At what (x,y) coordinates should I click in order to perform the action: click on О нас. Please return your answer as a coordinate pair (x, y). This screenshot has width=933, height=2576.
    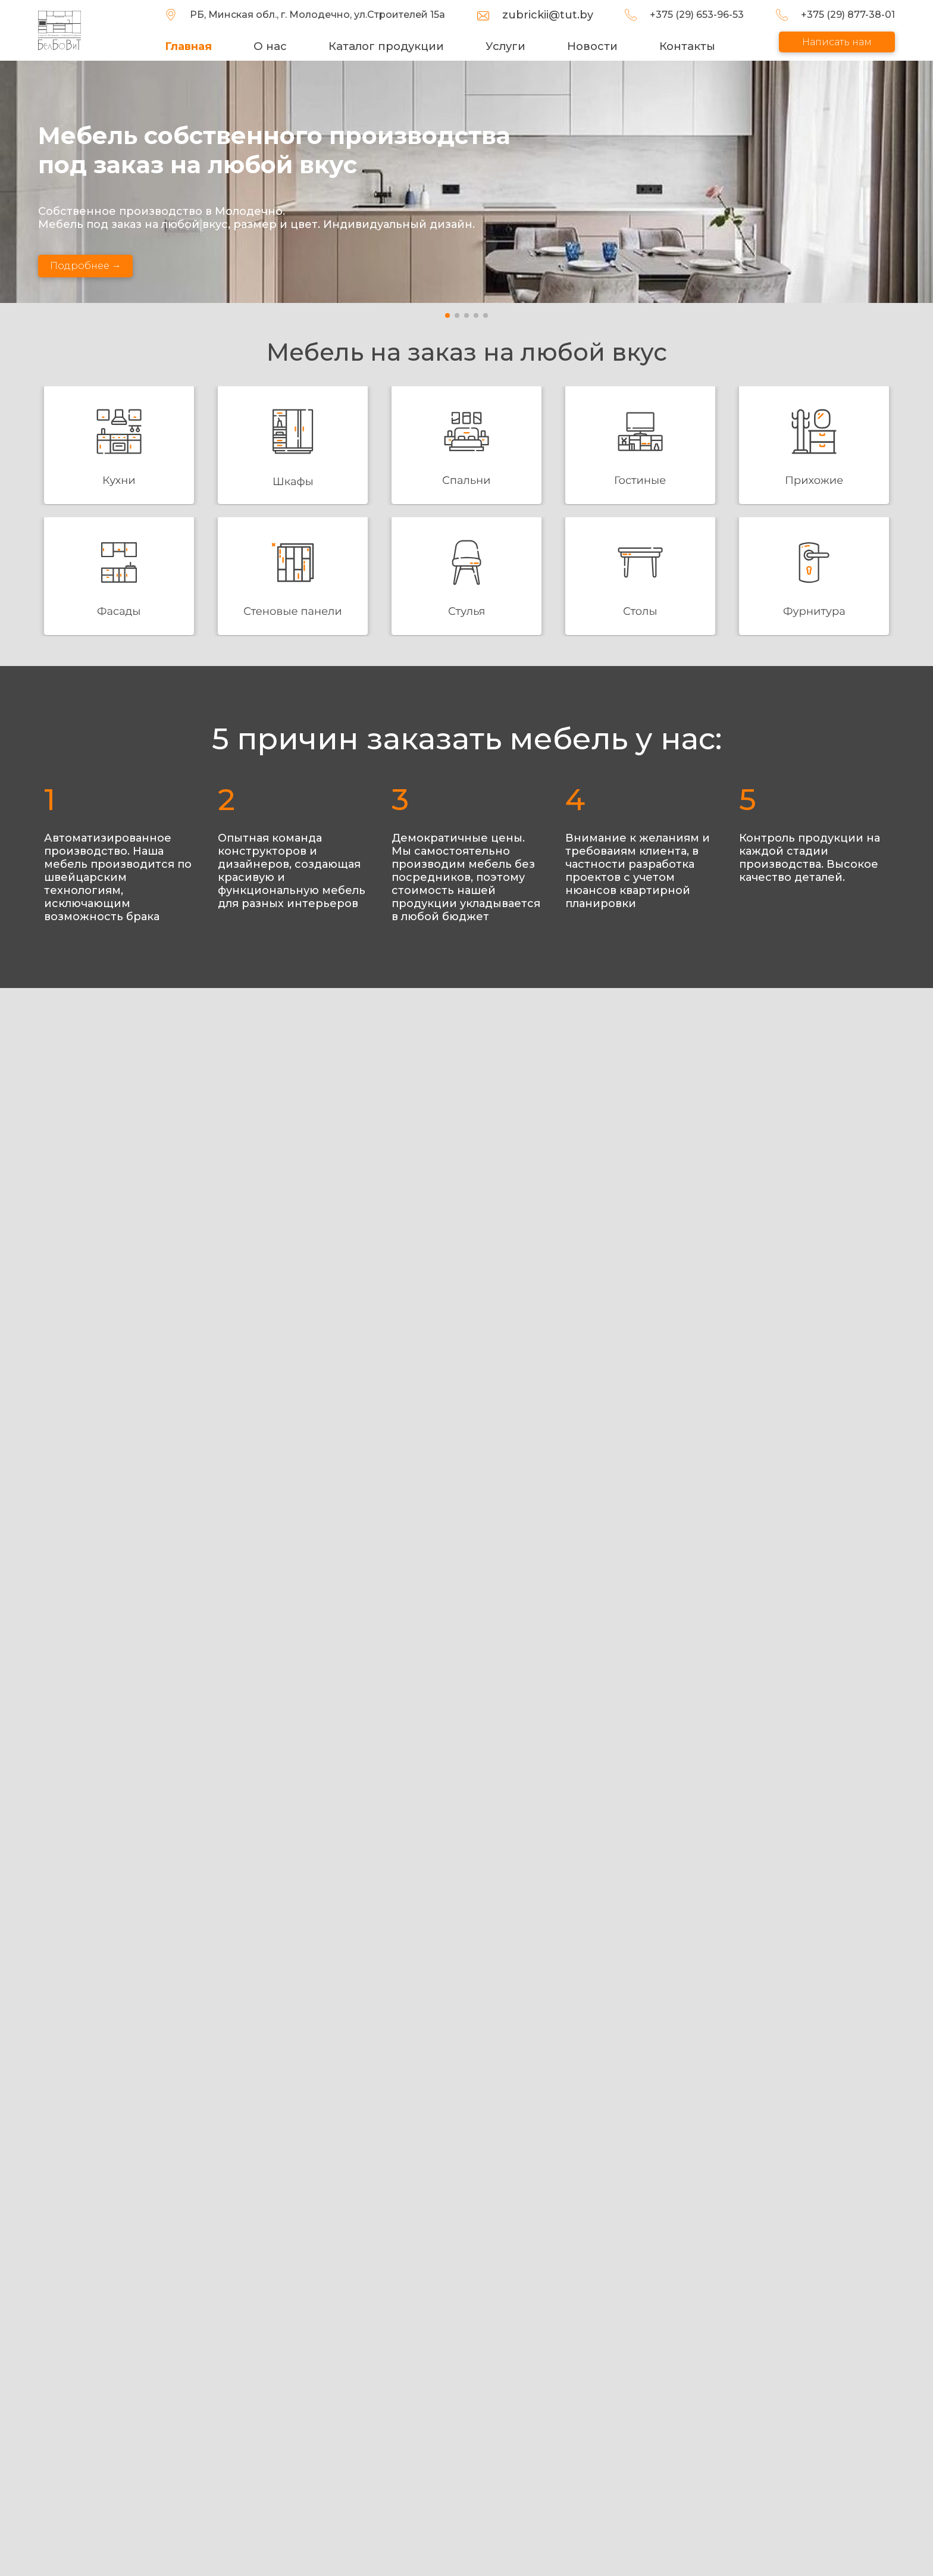
    Looking at the image, I should click on (274, 45).